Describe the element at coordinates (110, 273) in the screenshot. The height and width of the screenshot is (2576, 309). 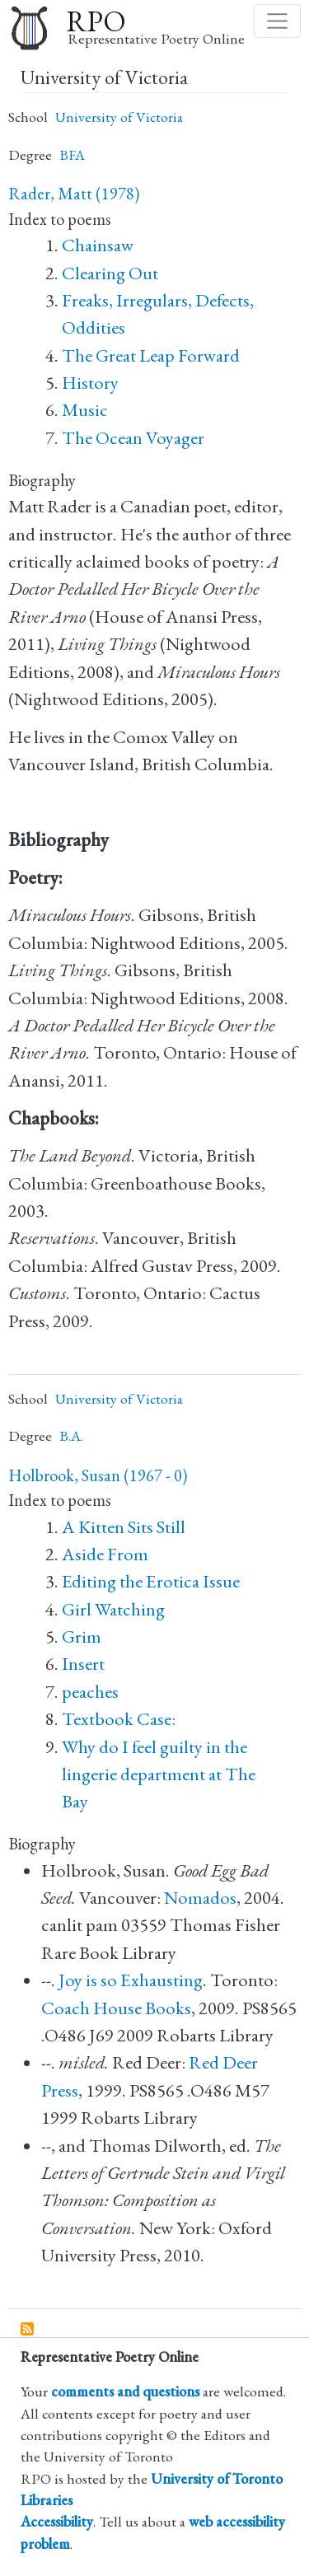
I see `Clearing Out` at that location.